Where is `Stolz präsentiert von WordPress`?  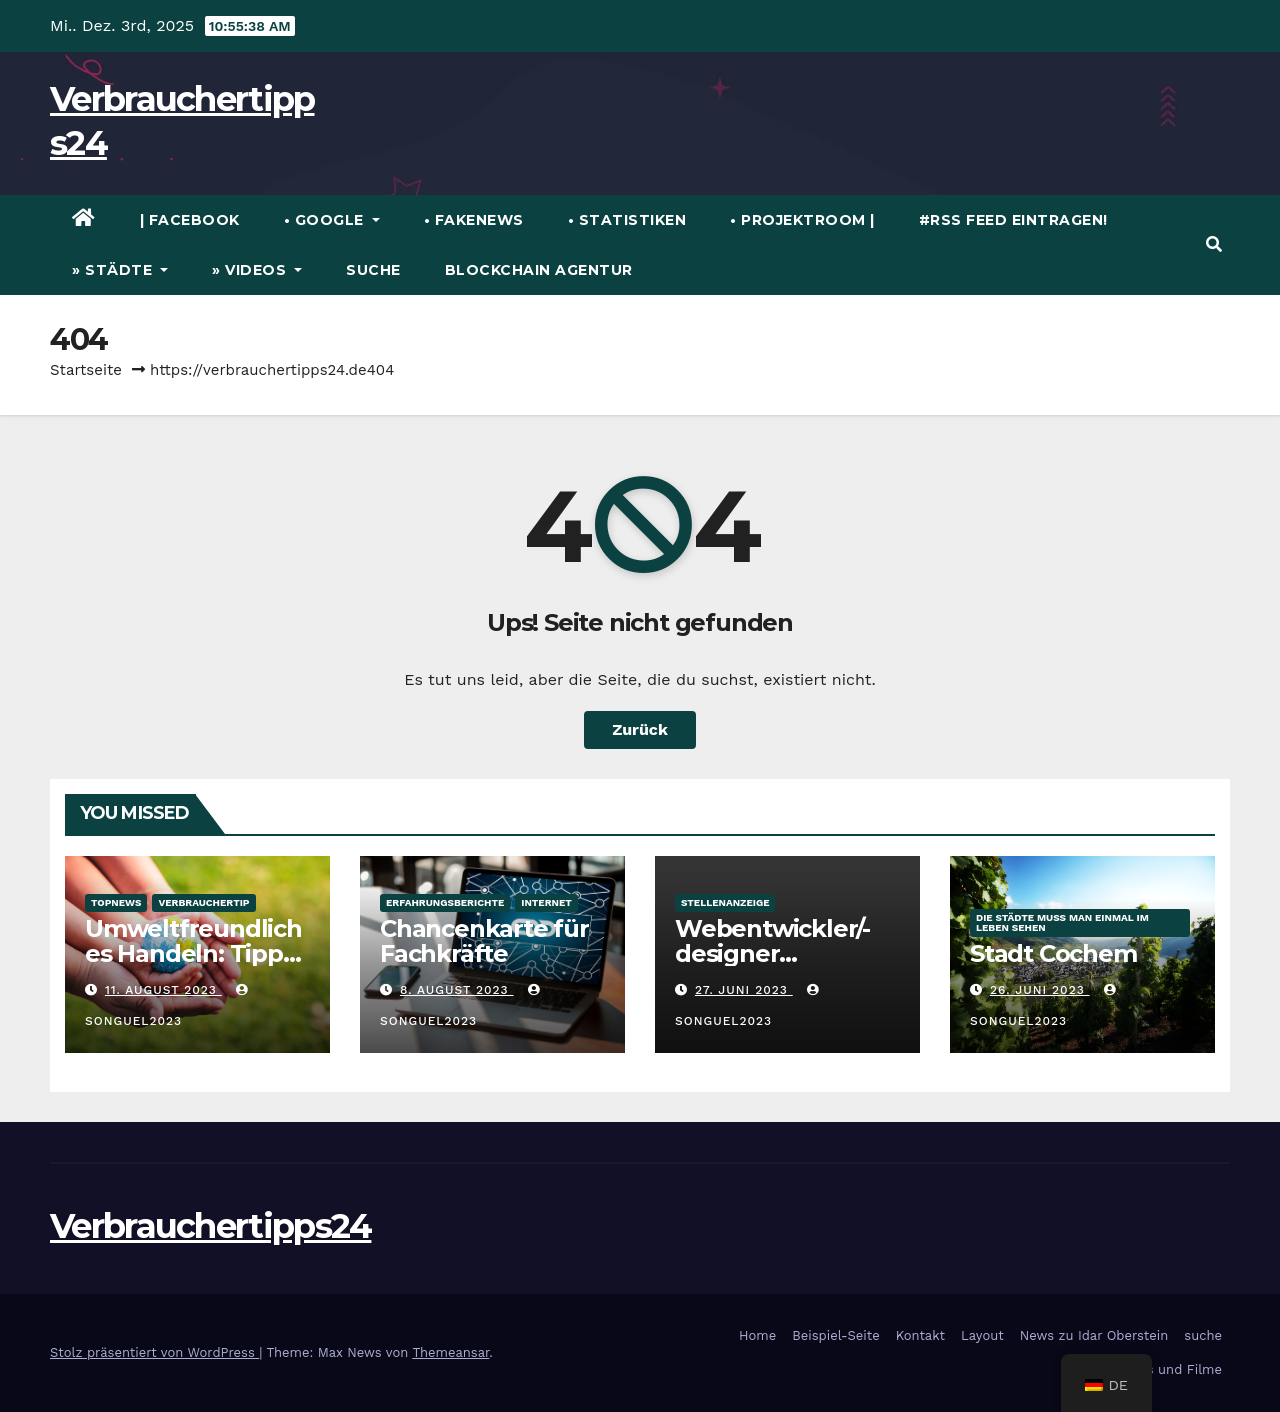
Stolz präsentiert von WordPress is located at coordinates (154, 1352).